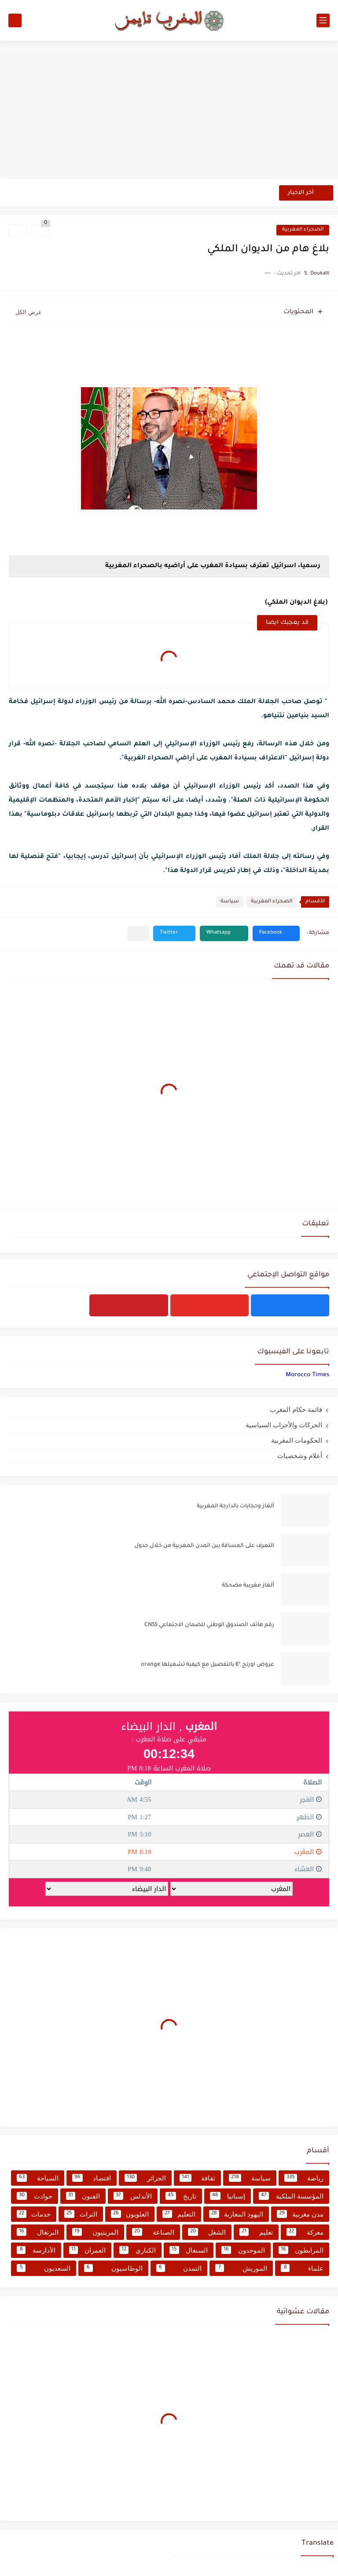  What do you see at coordinates (302, 230) in the screenshot?
I see `الصحراء المغربية` at bounding box center [302, 230].